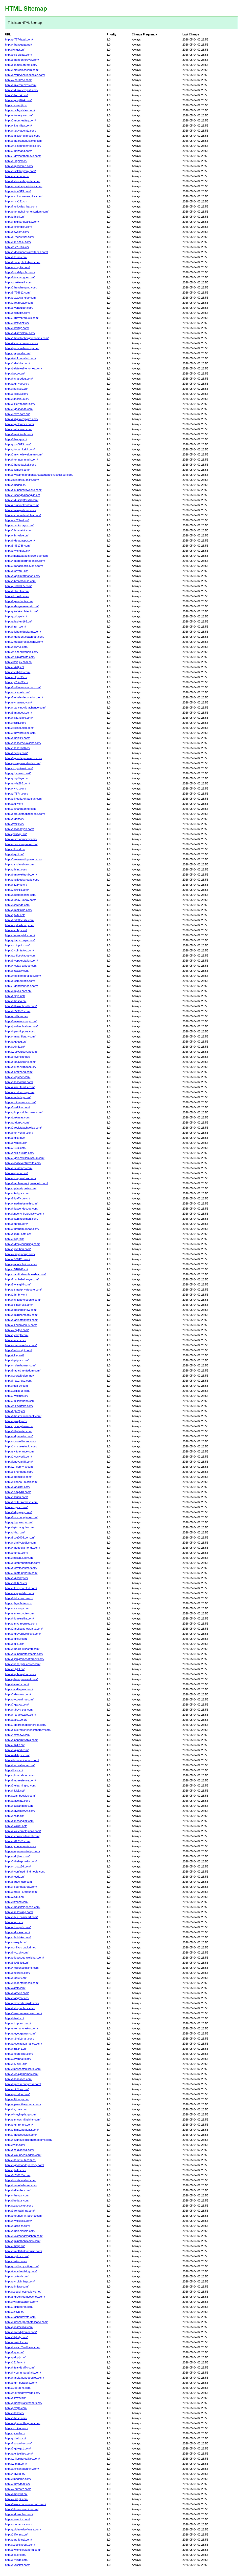 The width and height of the screenshot is (238, 2576). What do you see at coordinates (19, 1092) in the screenshot?
I see `http://z.cbdmazing.com/` at bounding box center [19, 1092].